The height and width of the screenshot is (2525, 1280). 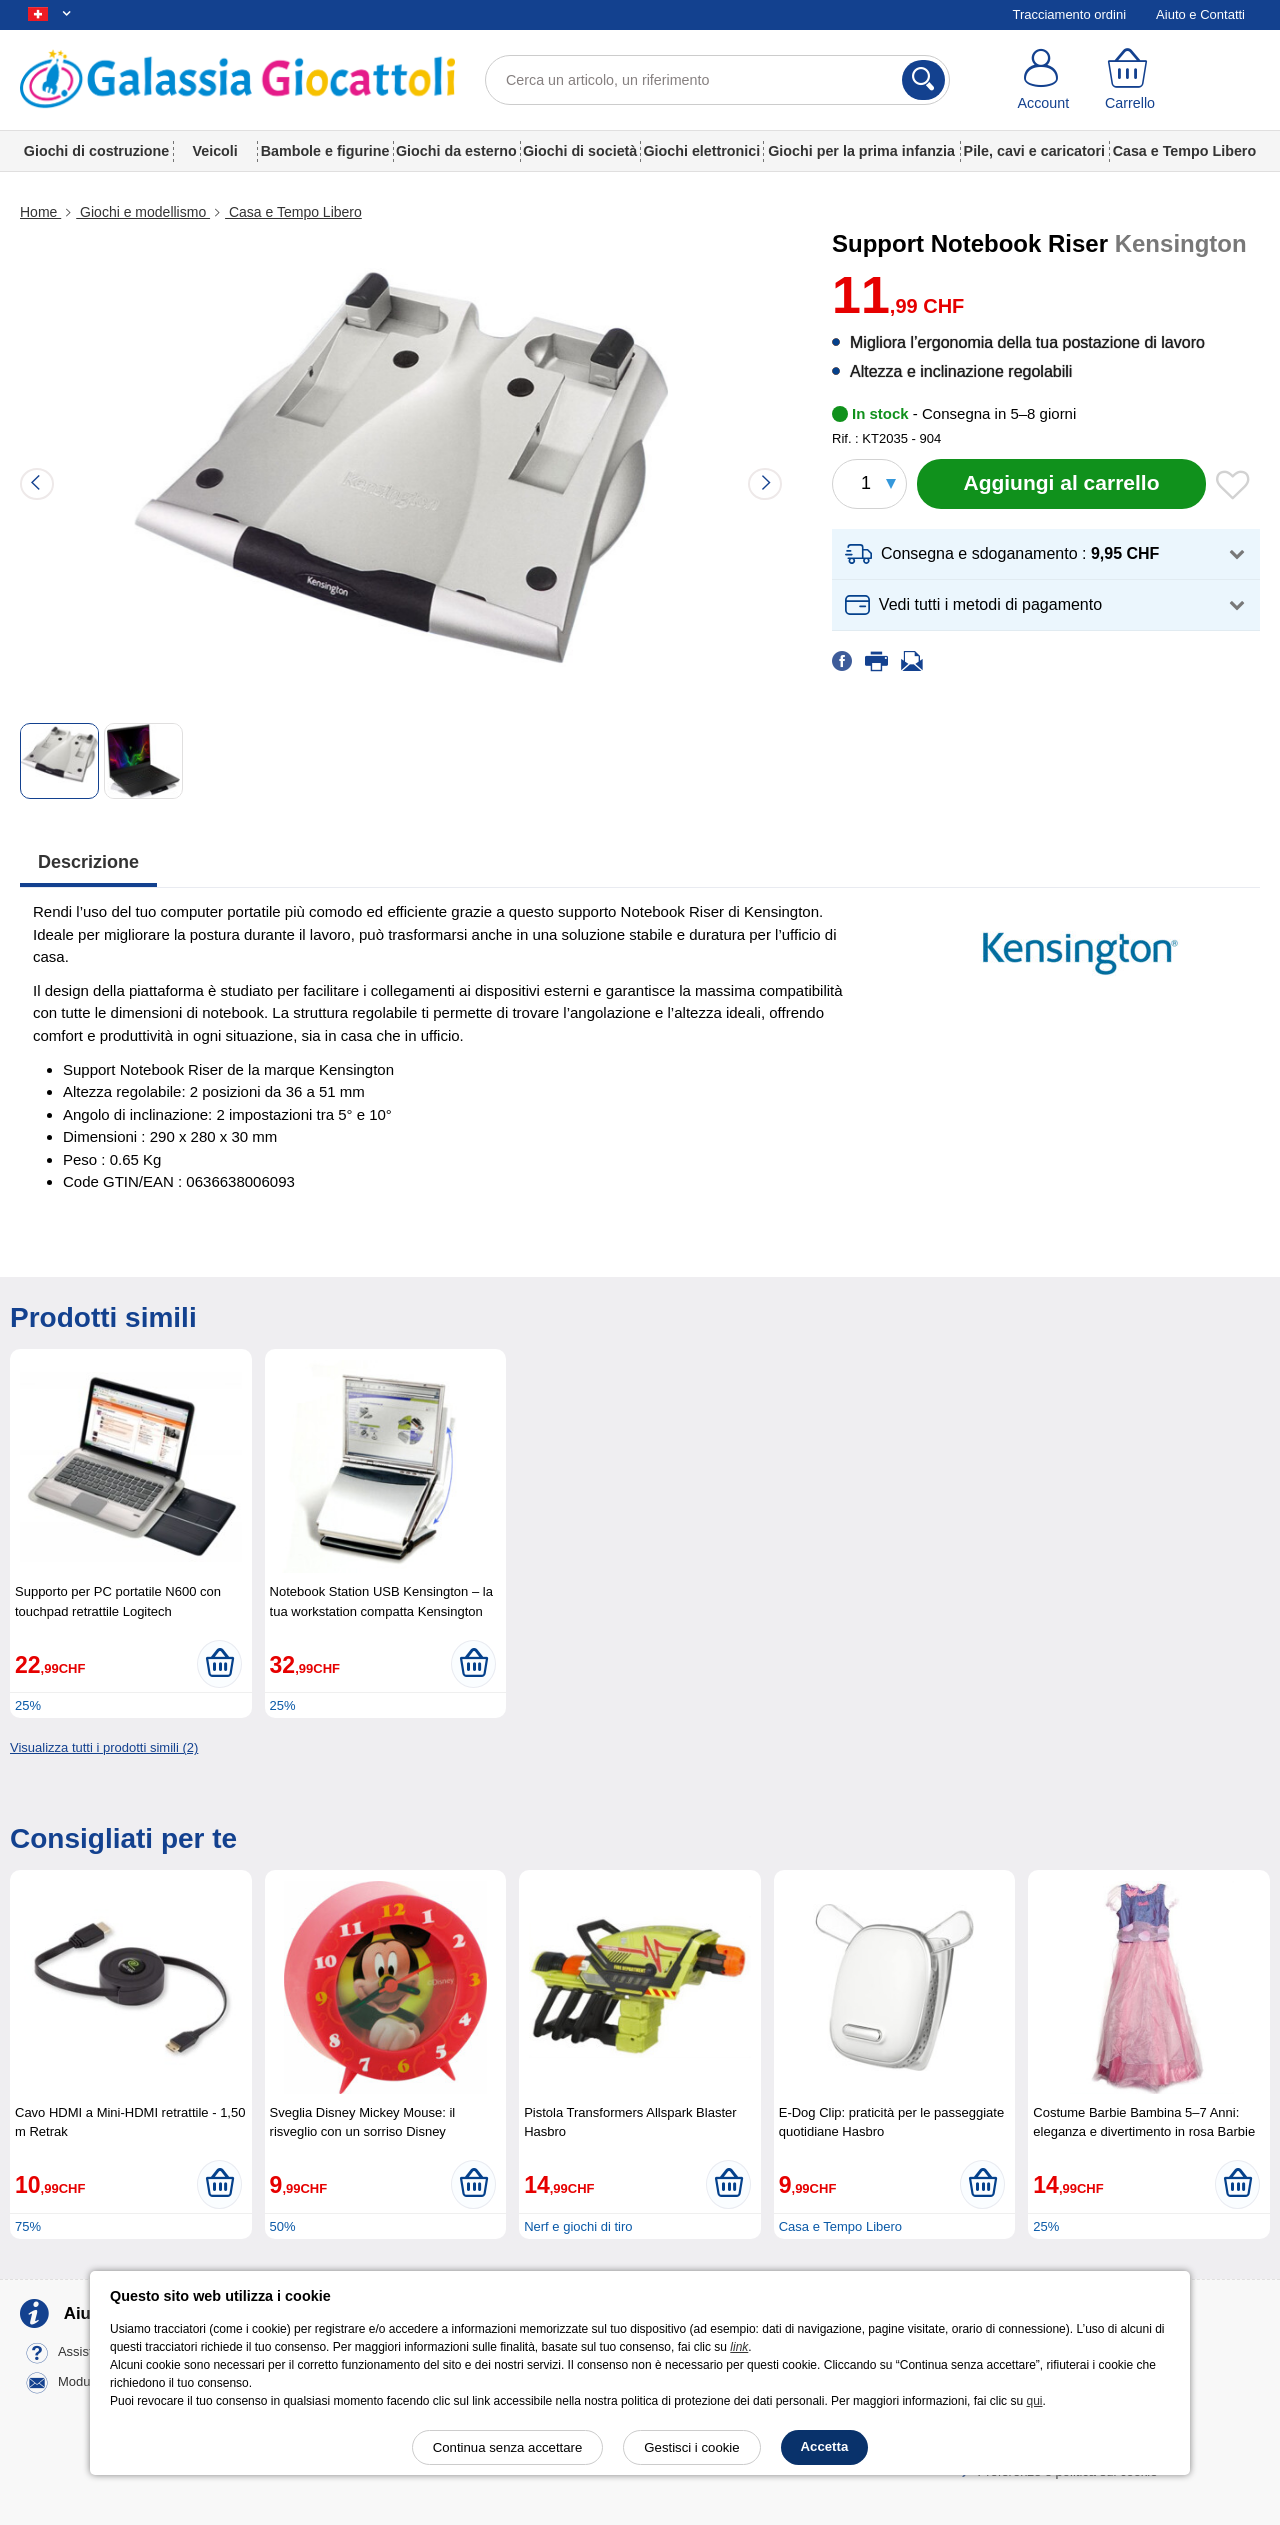 What do you see at coordinates (1061, 484) in the screenshot?
I see `[Aggiungi al carrello]` at bounding box center [1061, 484].